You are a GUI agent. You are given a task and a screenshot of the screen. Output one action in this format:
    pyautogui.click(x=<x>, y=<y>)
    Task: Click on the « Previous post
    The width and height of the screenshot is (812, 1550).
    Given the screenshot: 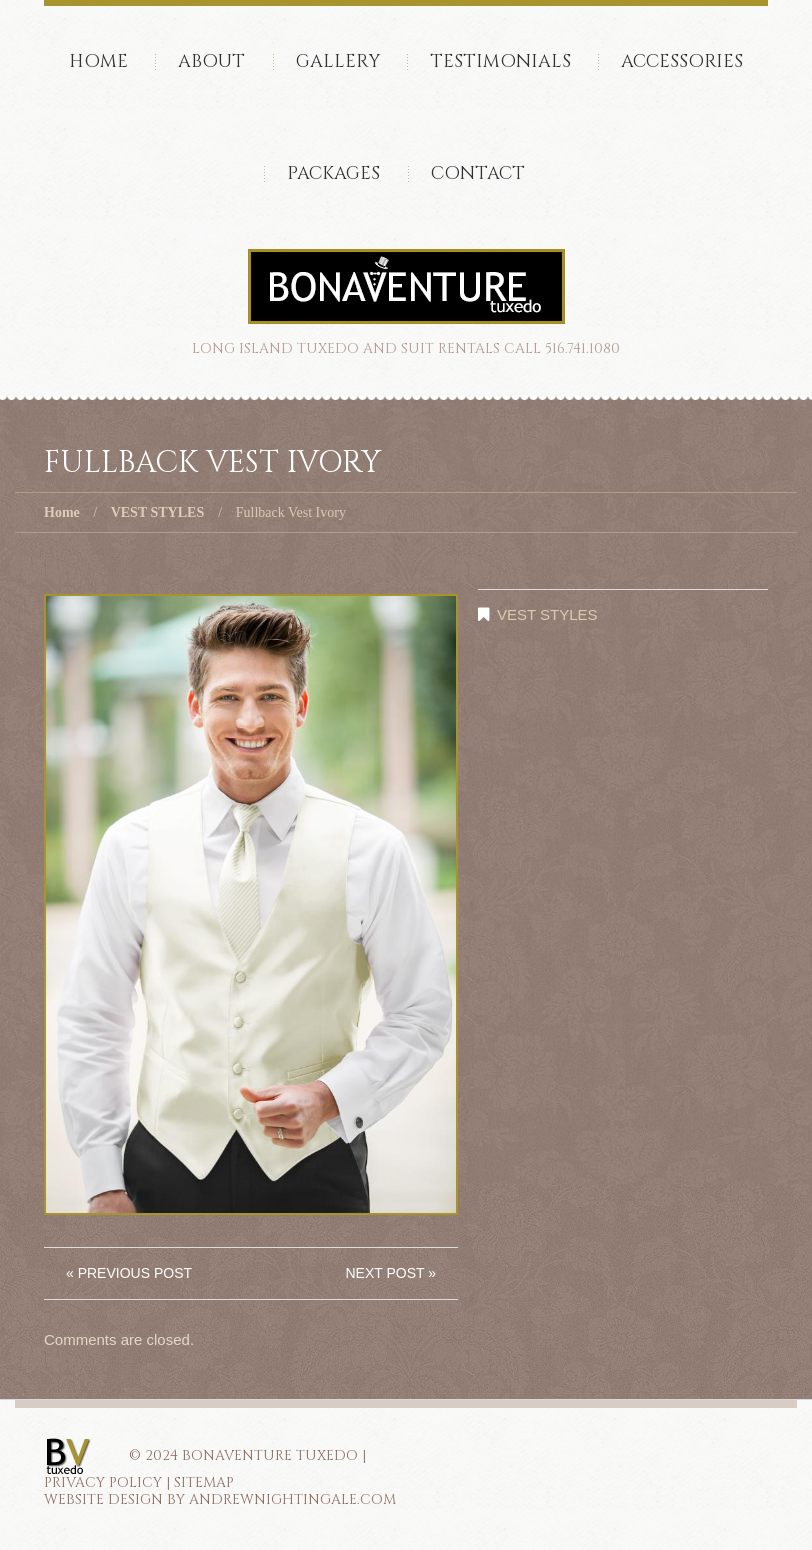 What is the action you would take?
    pyautogui.click(x=129, y=1273)
    